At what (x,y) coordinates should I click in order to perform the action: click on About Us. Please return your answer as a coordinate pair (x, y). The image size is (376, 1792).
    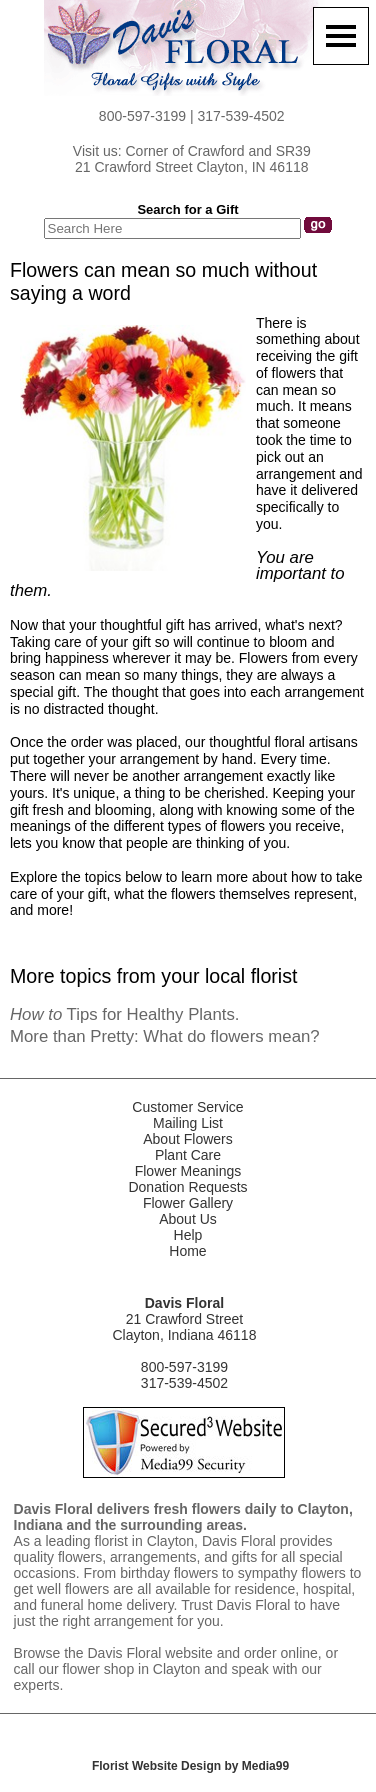
    Looking at the image, I should click on (188, 1219).